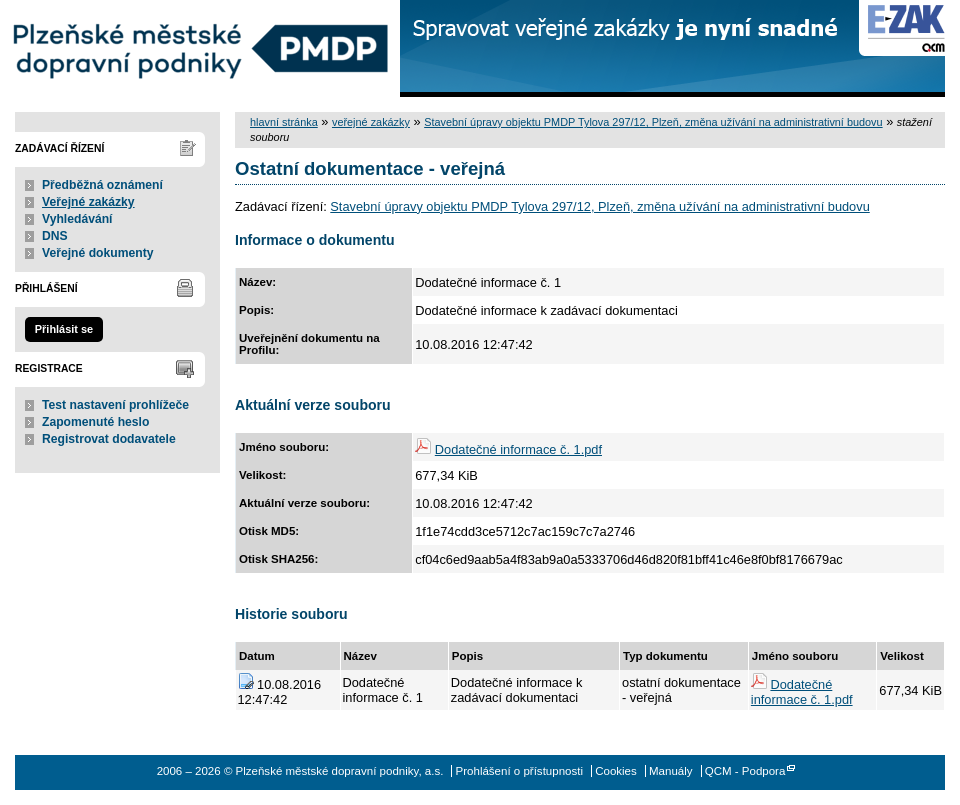 This screenshot has height=805, width=960. Describe the element at coordinates (77, 219) in the screenshot. I see `Vyhledávání` at that location.